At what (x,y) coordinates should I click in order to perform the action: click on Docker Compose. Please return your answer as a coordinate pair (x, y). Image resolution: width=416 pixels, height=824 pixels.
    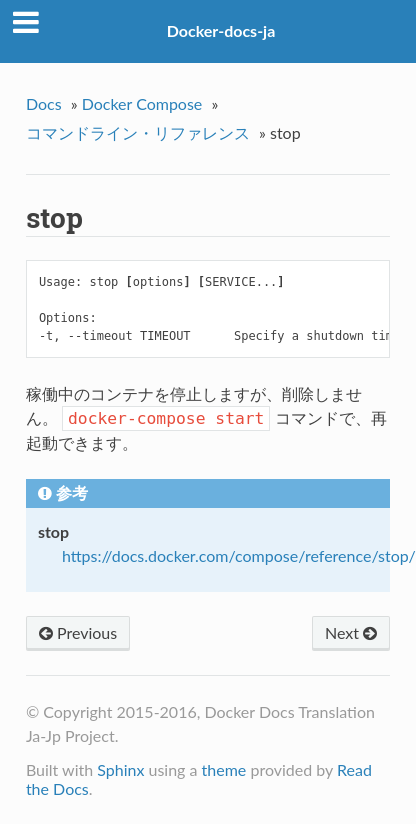
    Looking at the image, I should click on (142, 103).